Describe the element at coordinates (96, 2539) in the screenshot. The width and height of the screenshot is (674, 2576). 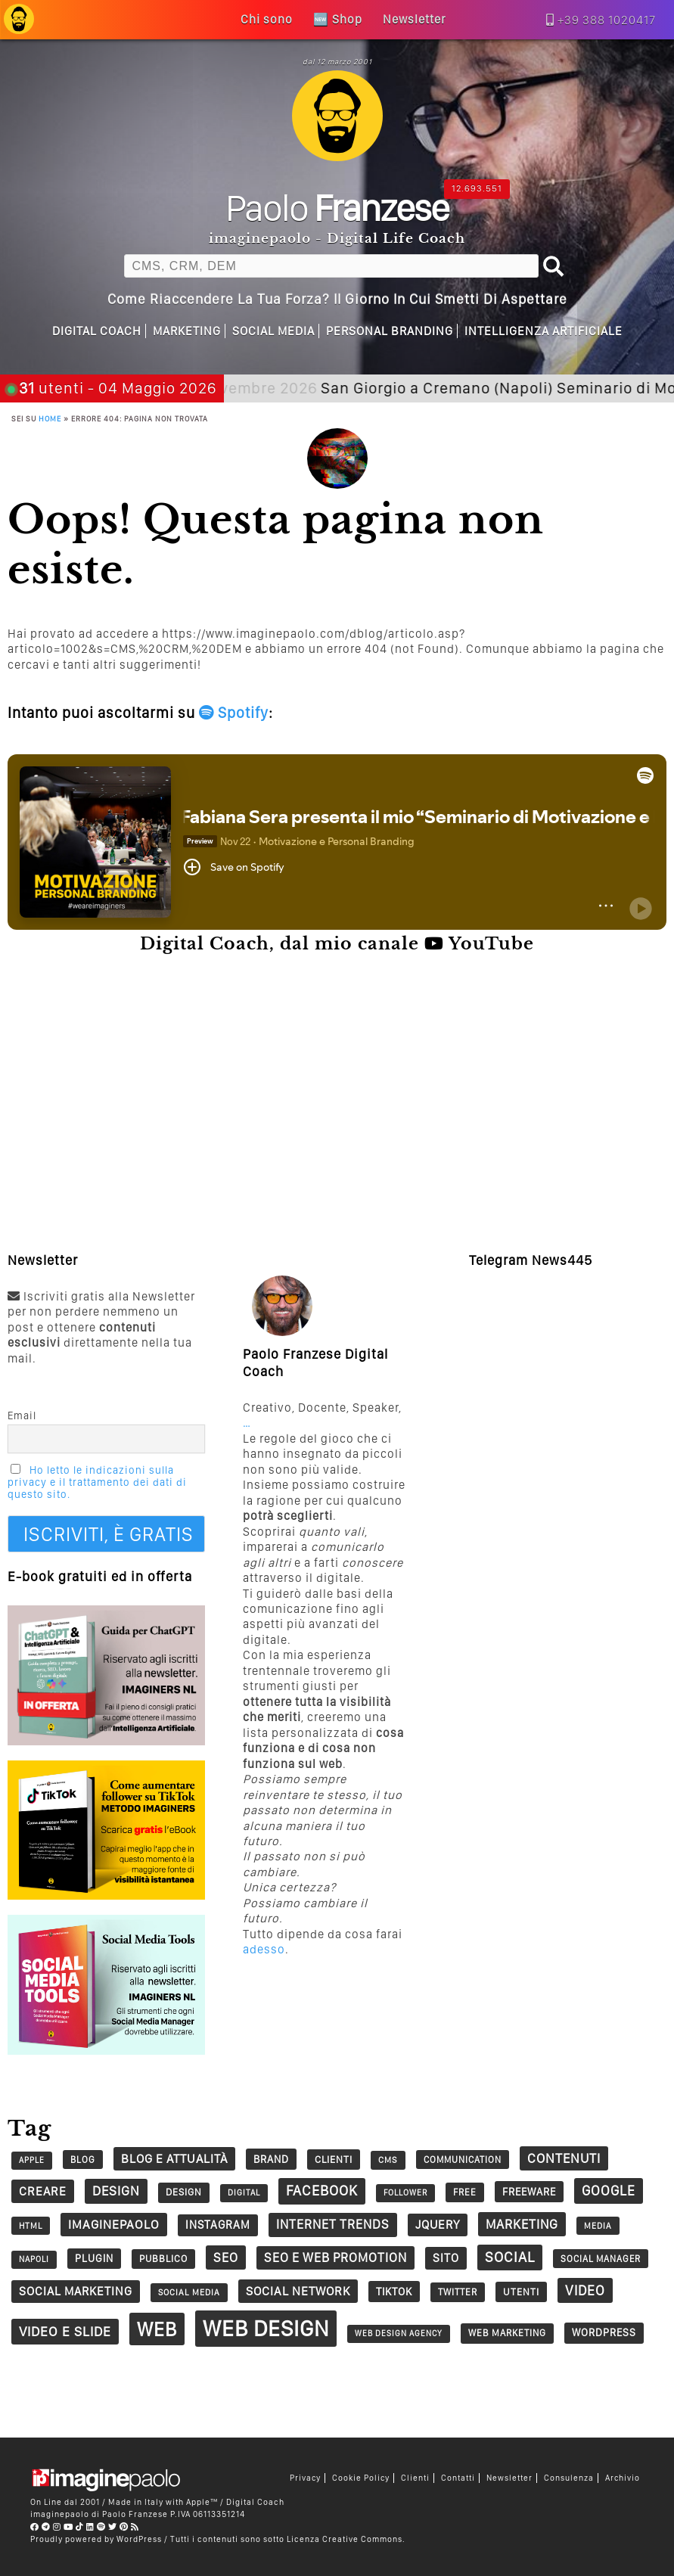
I see `Proudly powered by WordPress` at that location.